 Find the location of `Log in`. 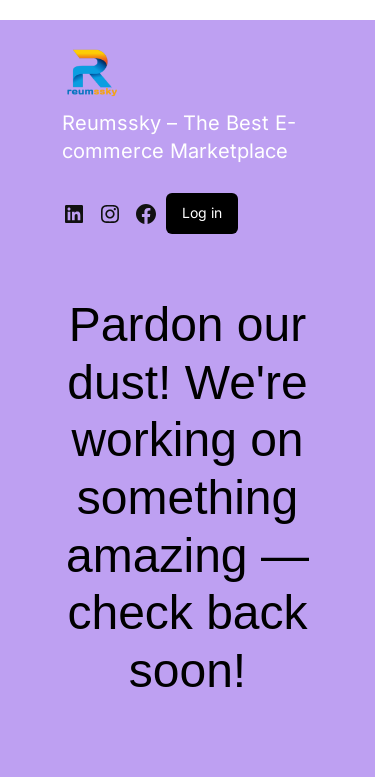

Log in is located at coordinates (202, 212).